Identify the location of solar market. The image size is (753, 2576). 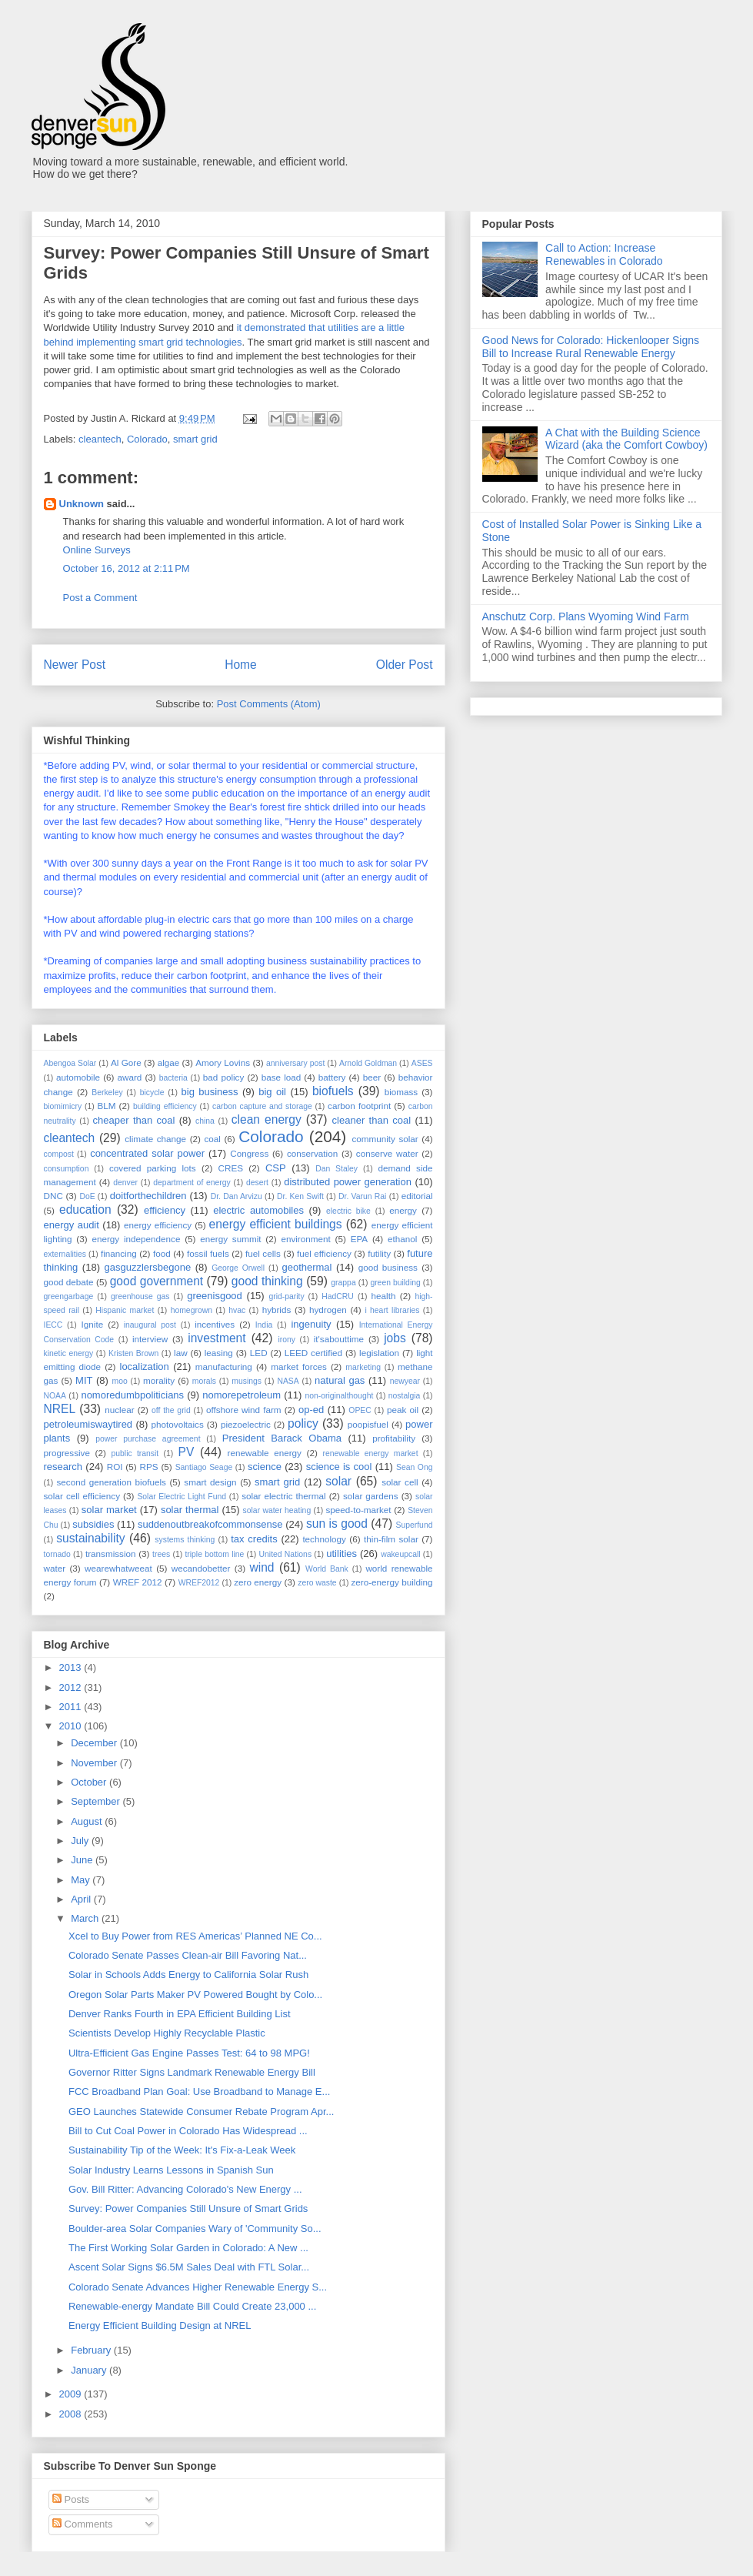
(109, 1509).